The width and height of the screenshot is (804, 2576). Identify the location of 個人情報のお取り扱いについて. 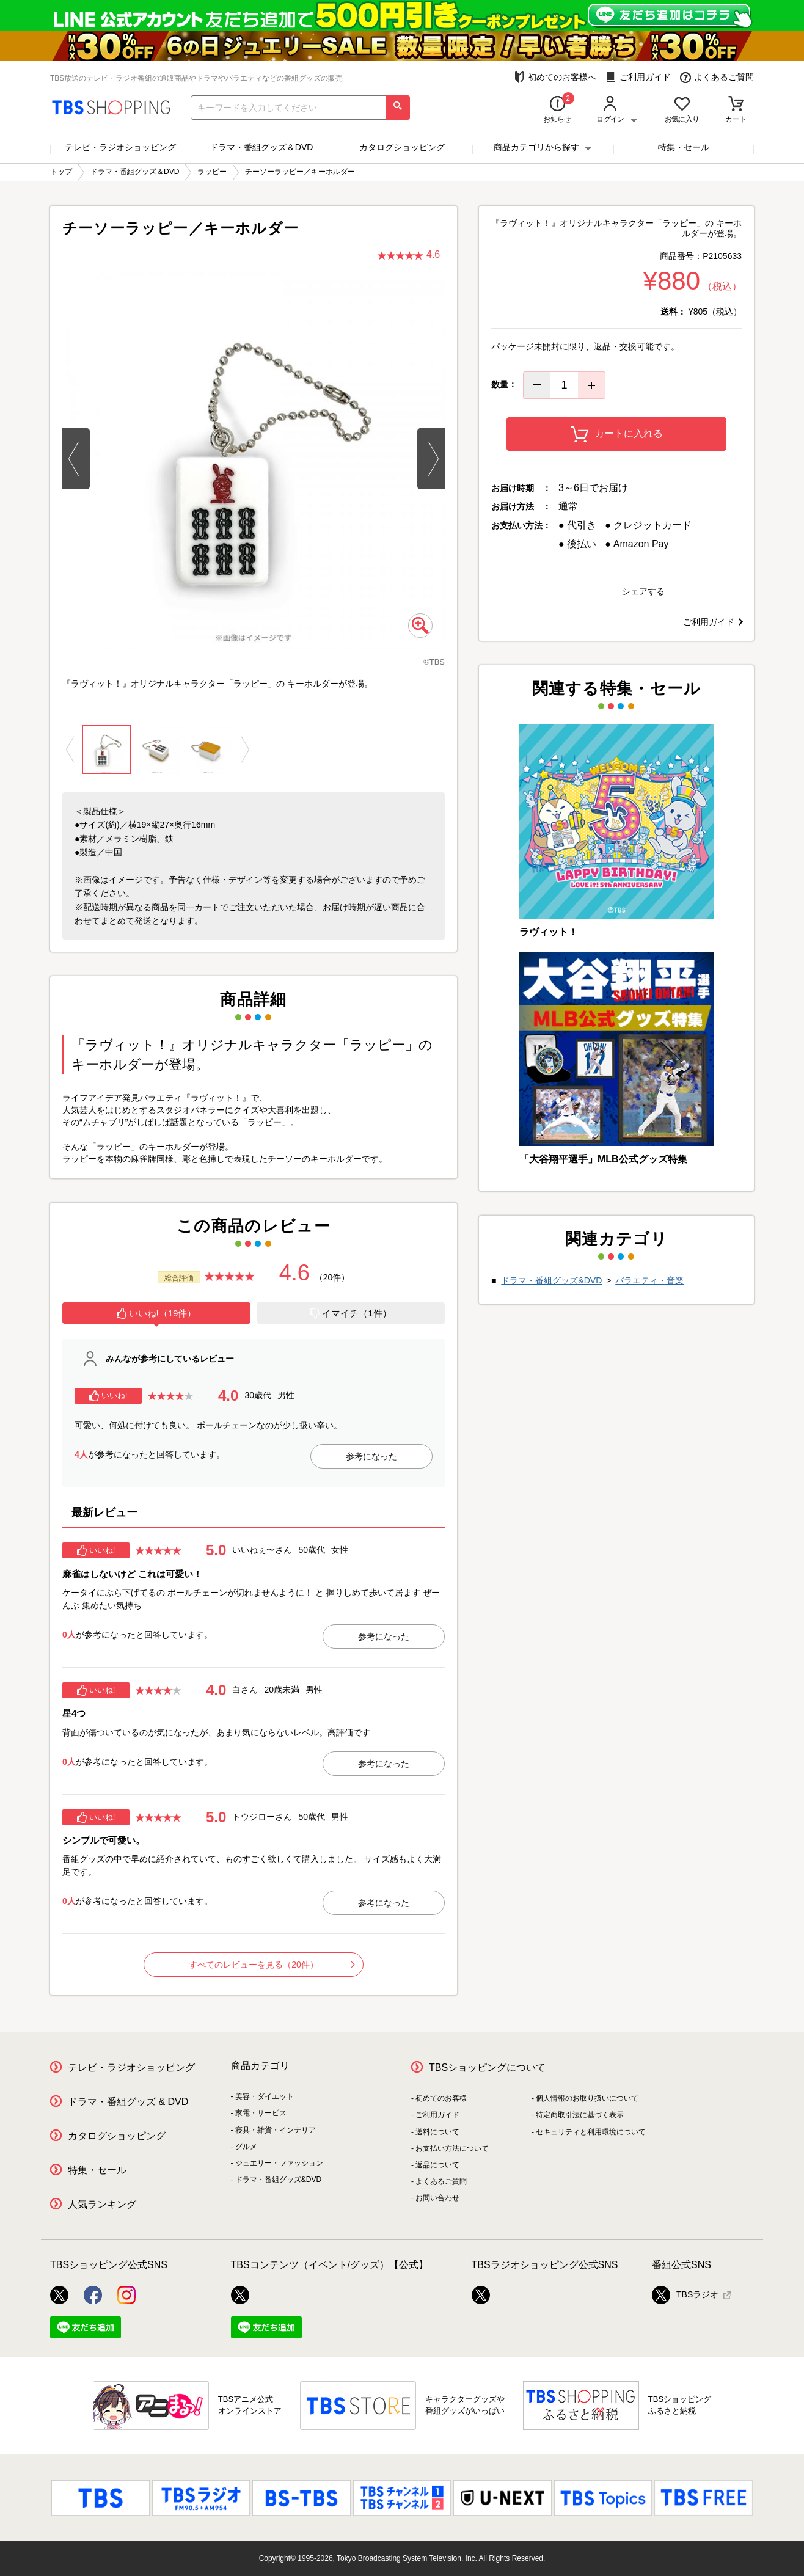
(587, 2098).